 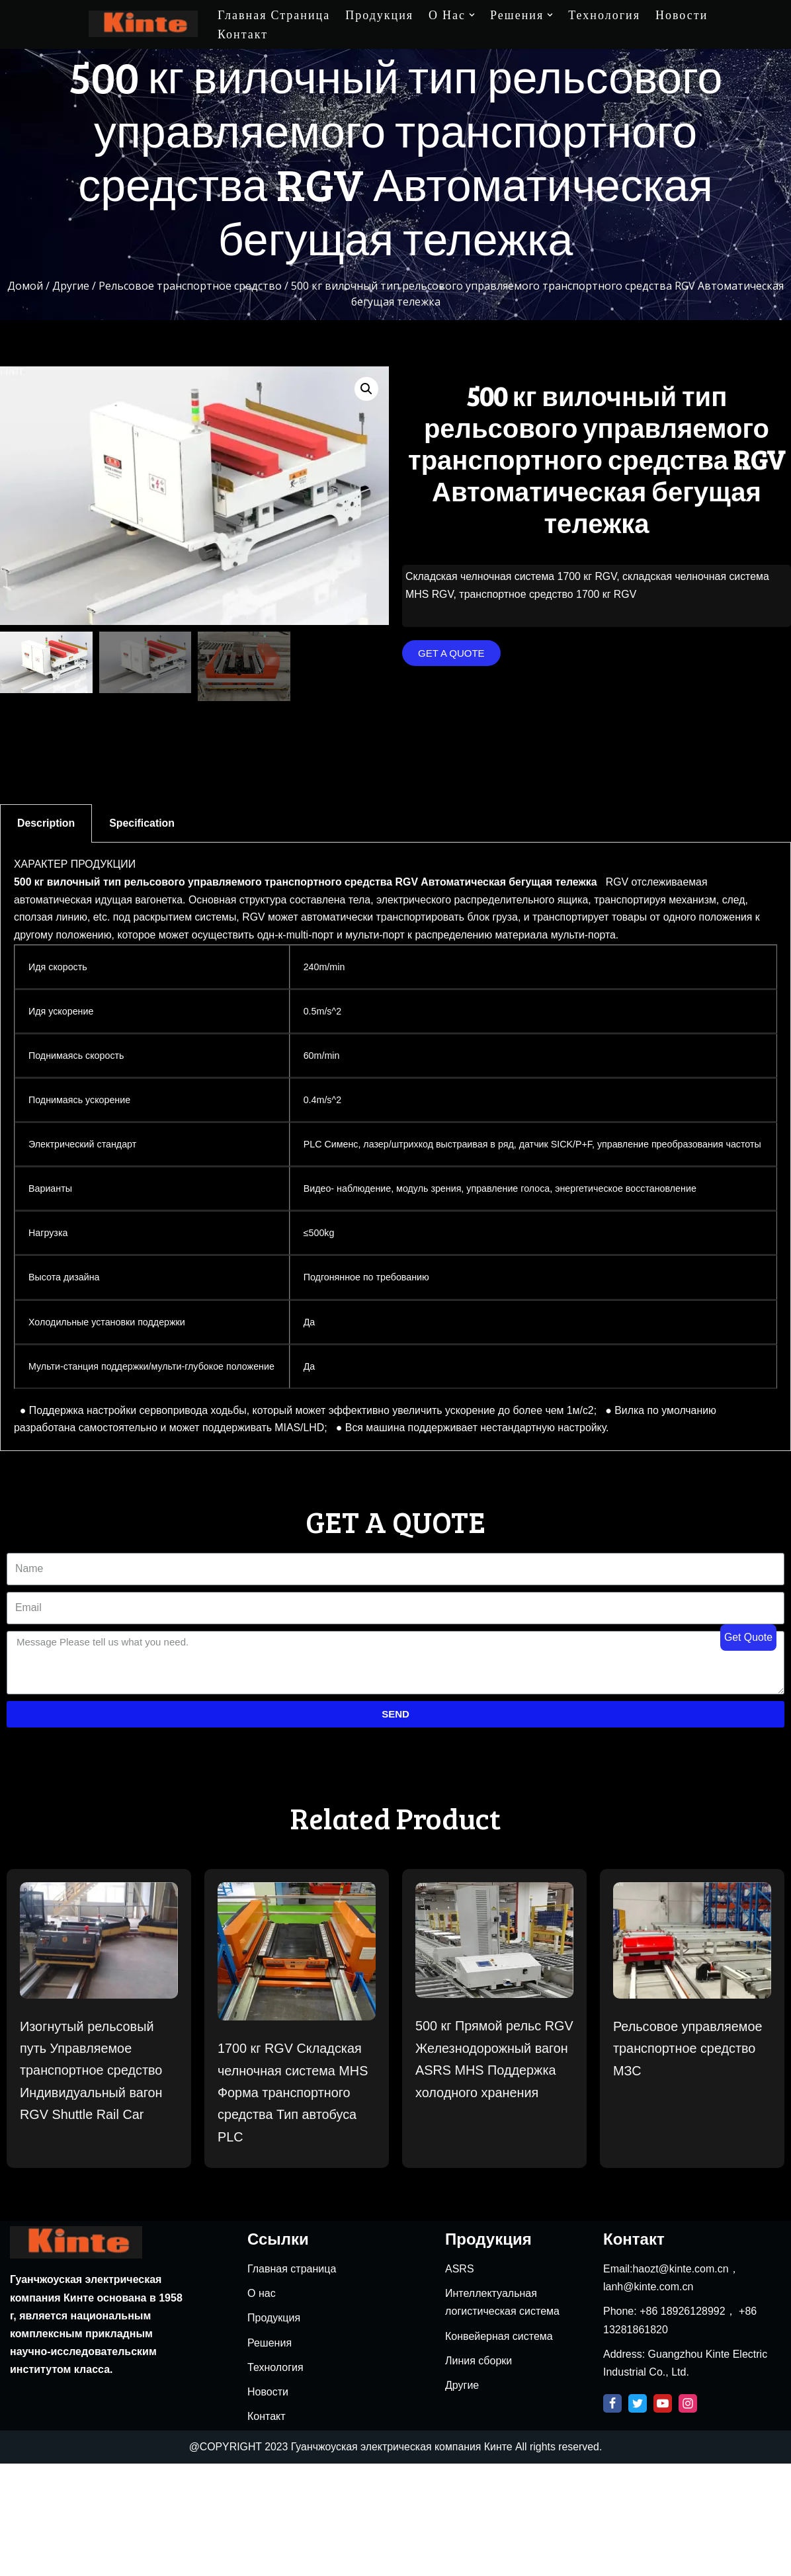 What do you see at coordinates (451, 654) in the screenshot?
I see `[button]` at bounding box center [451, 654].